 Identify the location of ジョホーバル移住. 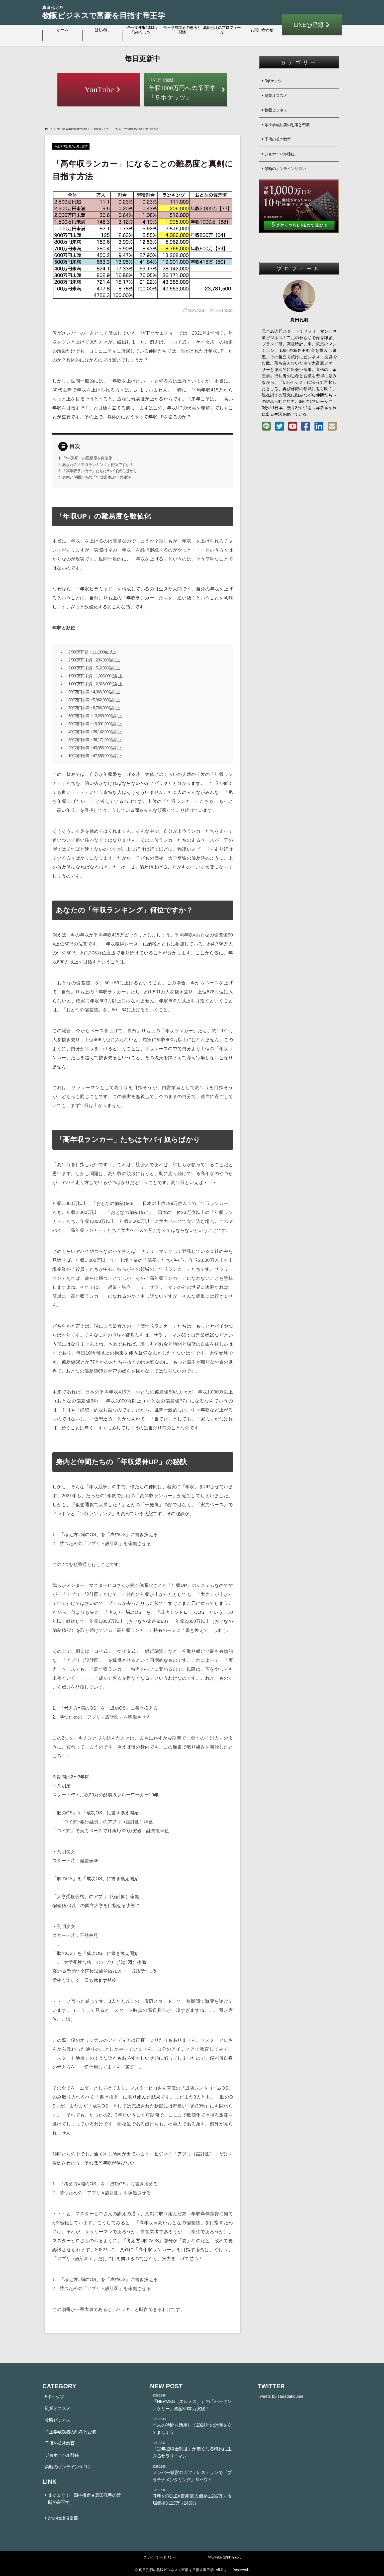
(279, 154).